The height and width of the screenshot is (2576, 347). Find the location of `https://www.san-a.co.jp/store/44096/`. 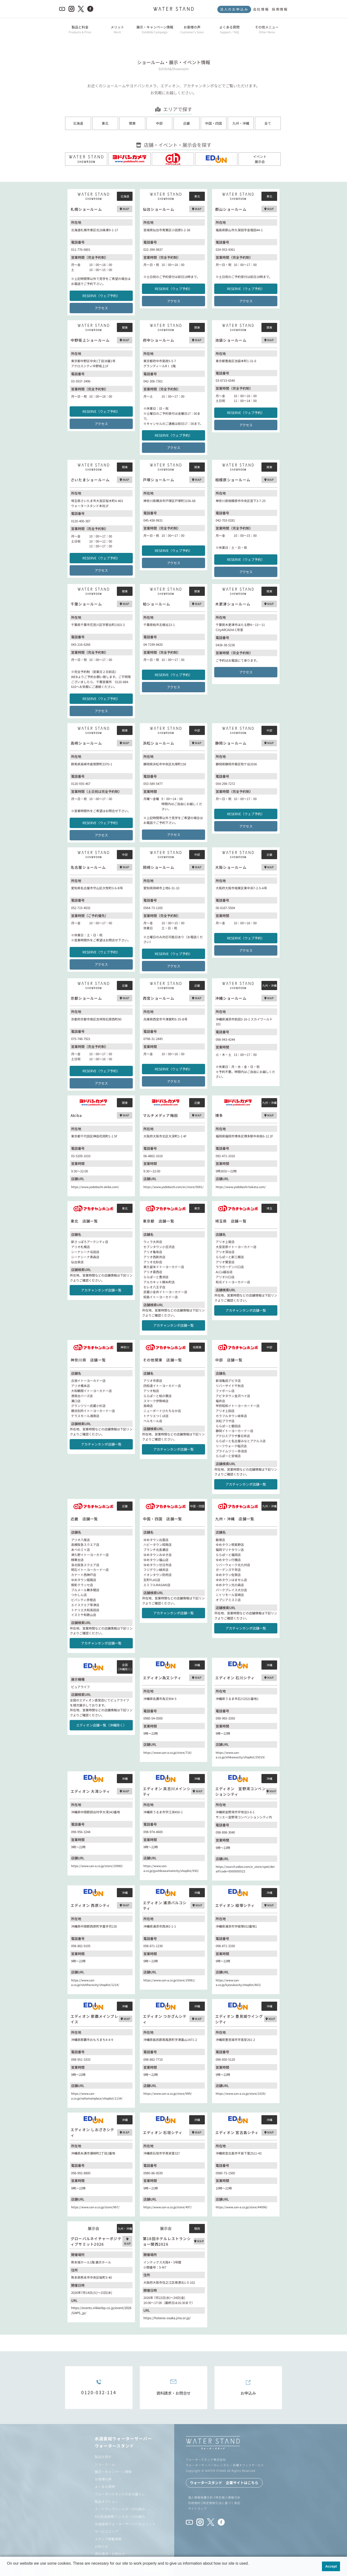

https://www.san-a.co.jp/store/44096/ is located at coordinates (241, 2207).